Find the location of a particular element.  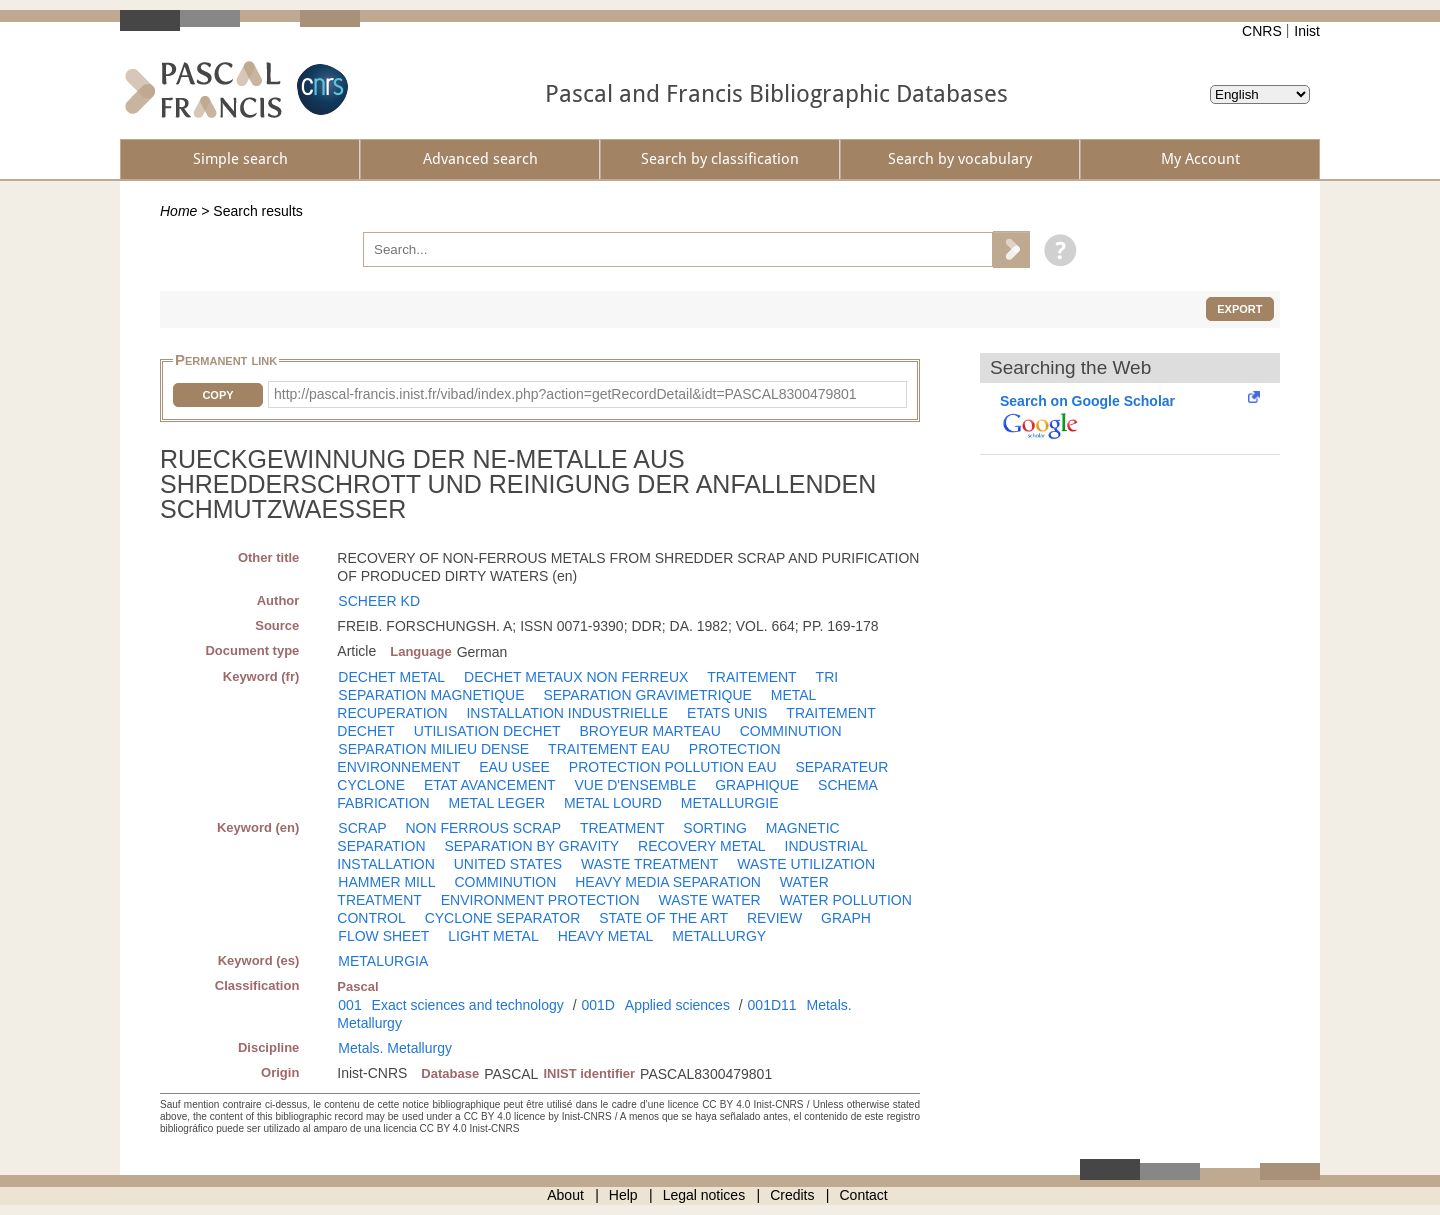

UTILISATION DECHET is located at coordinates (487, 731).